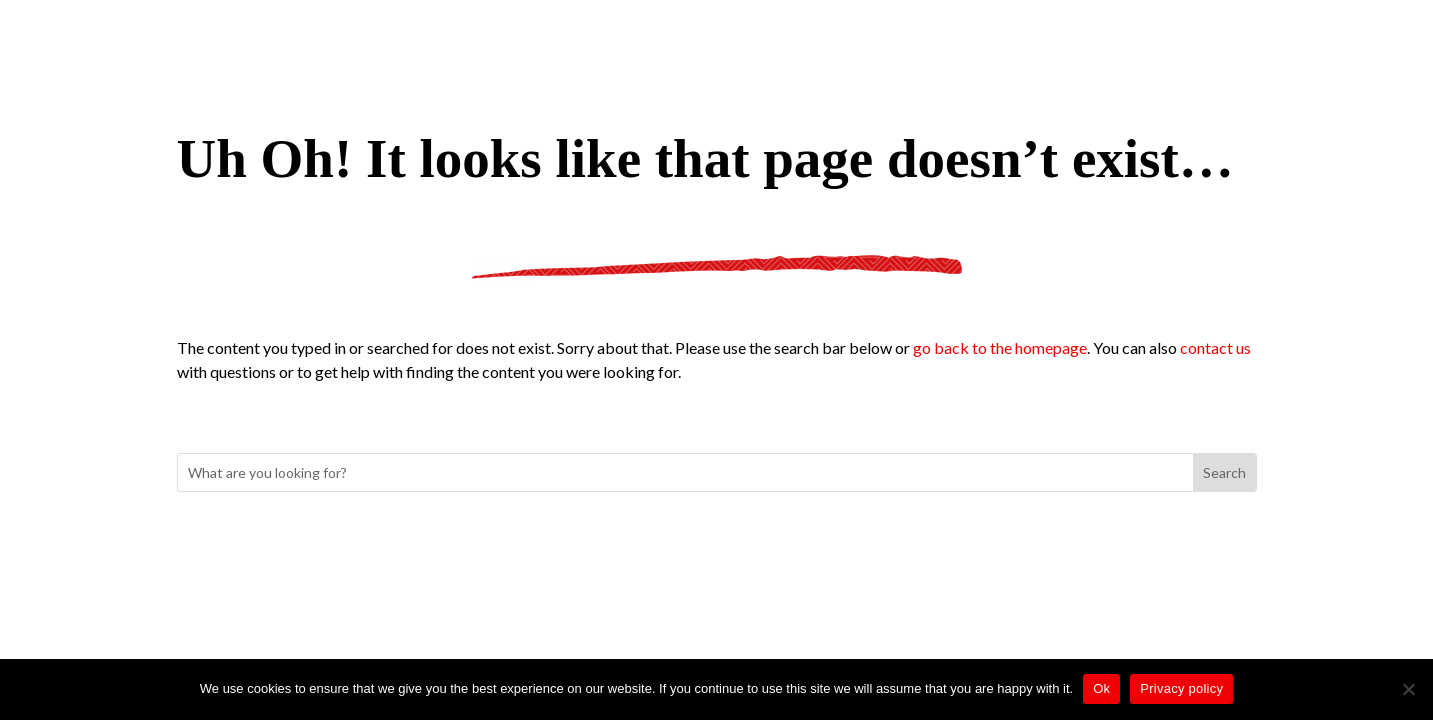 The image size is (1433, 720). I want to click on contact us, so click(1215, 347).